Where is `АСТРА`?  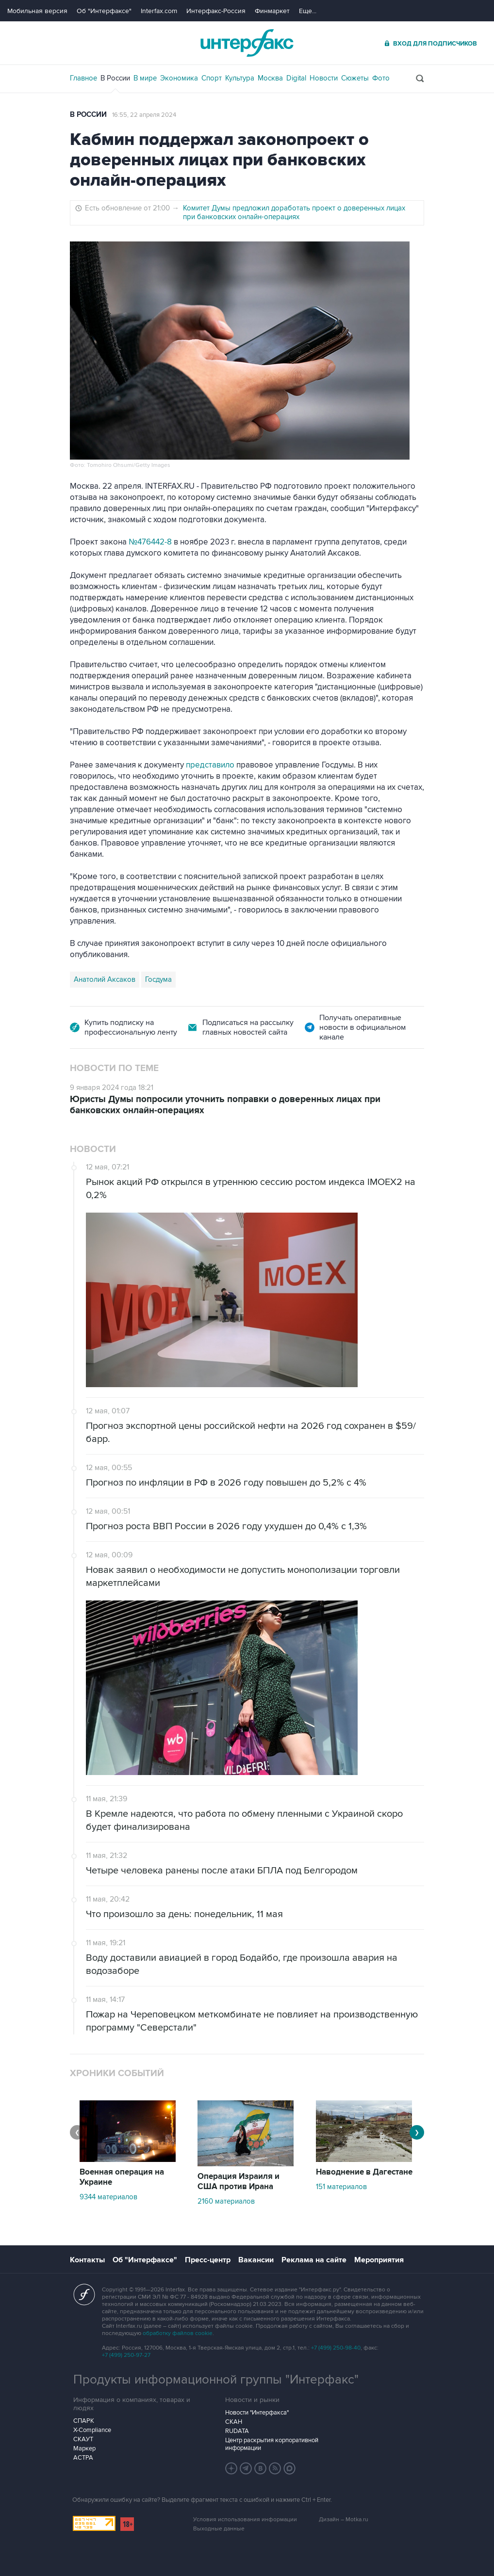 АСТРА is located at coordinates (83, 2458).